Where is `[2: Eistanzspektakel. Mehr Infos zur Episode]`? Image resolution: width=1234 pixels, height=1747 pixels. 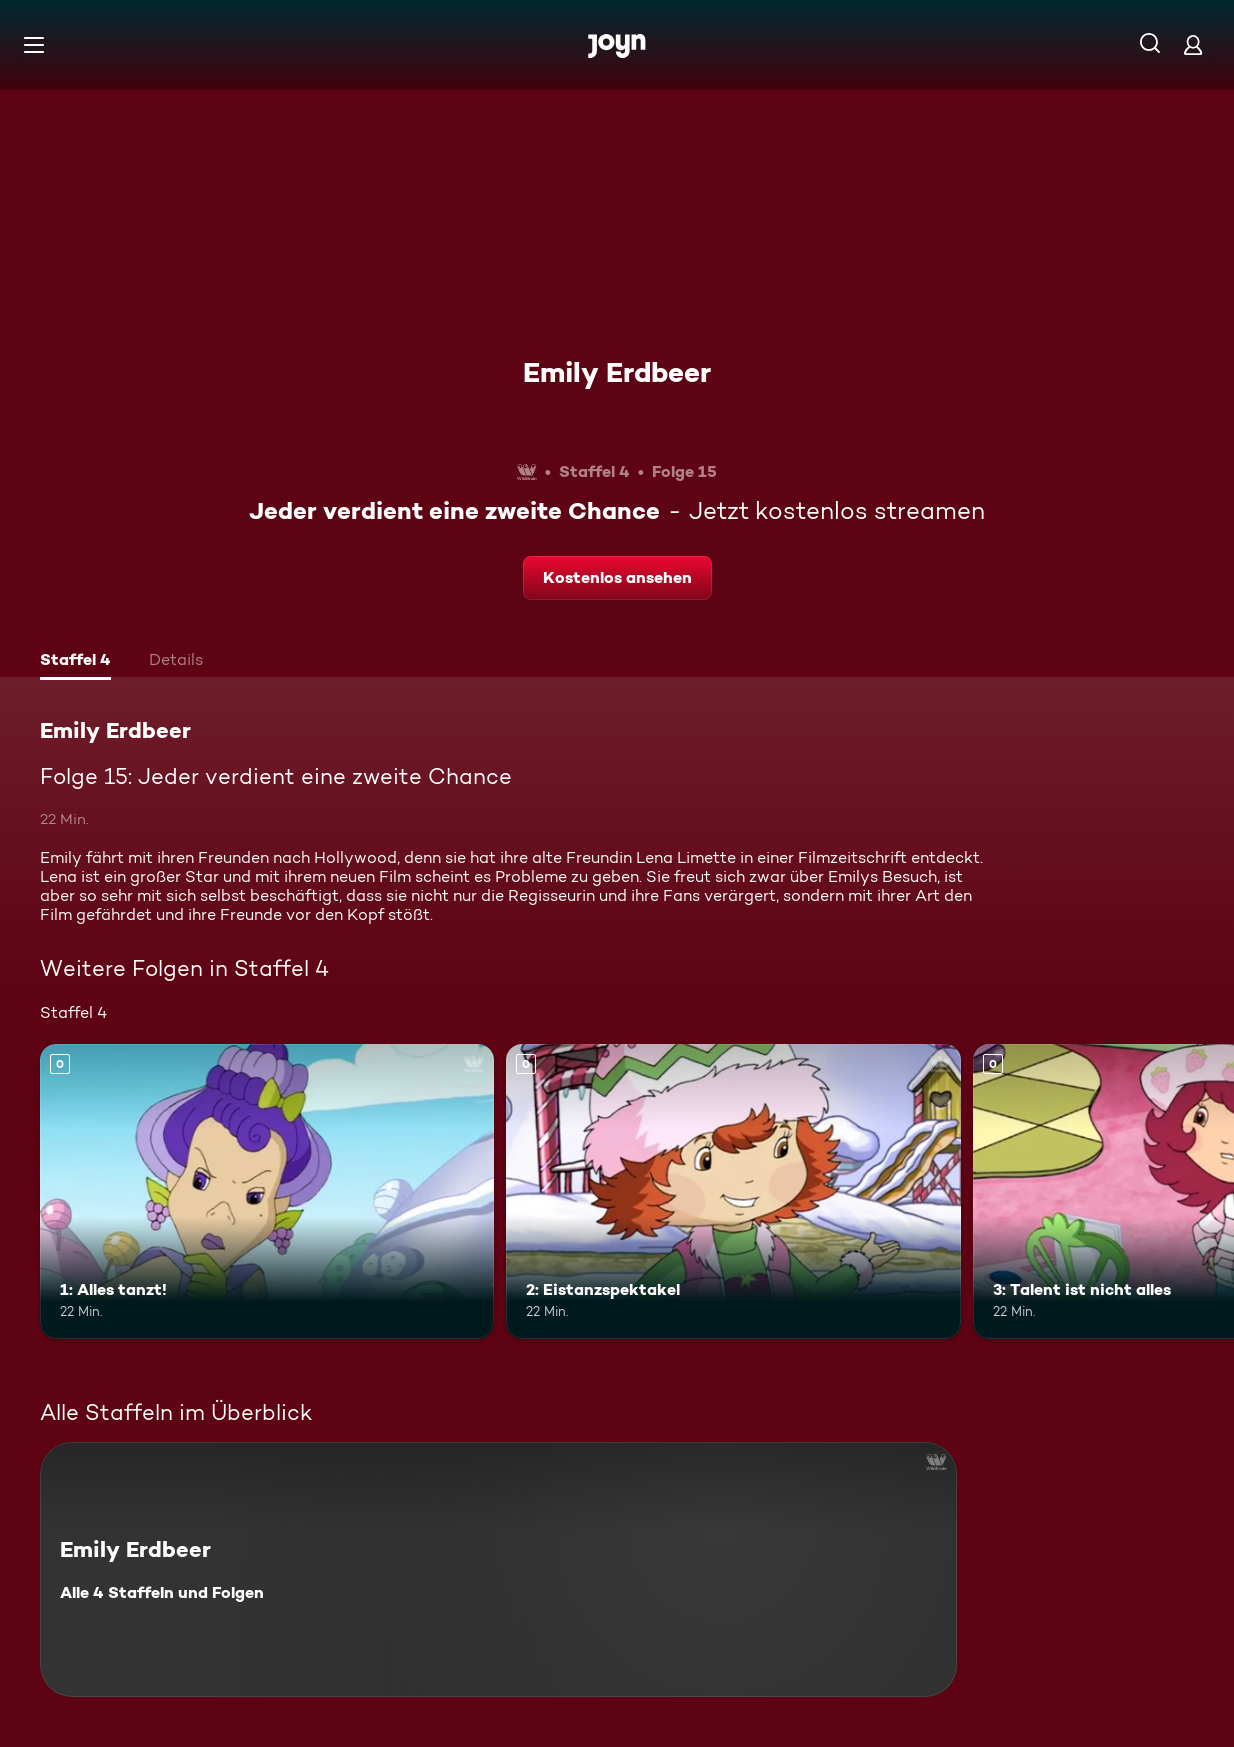
[2: Eistanzspektakel. Mehr Infos zur Episode] is located at coordinates (733, 1191).